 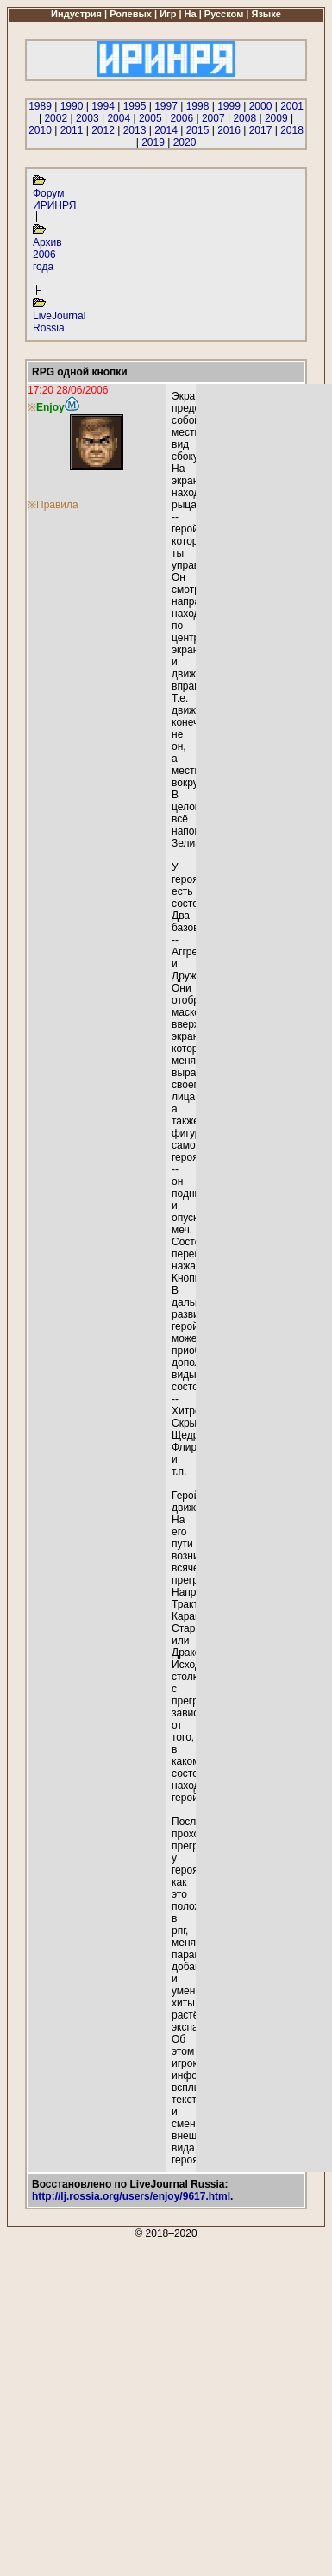 I want to click on 2009, so click(x=276, y=118).